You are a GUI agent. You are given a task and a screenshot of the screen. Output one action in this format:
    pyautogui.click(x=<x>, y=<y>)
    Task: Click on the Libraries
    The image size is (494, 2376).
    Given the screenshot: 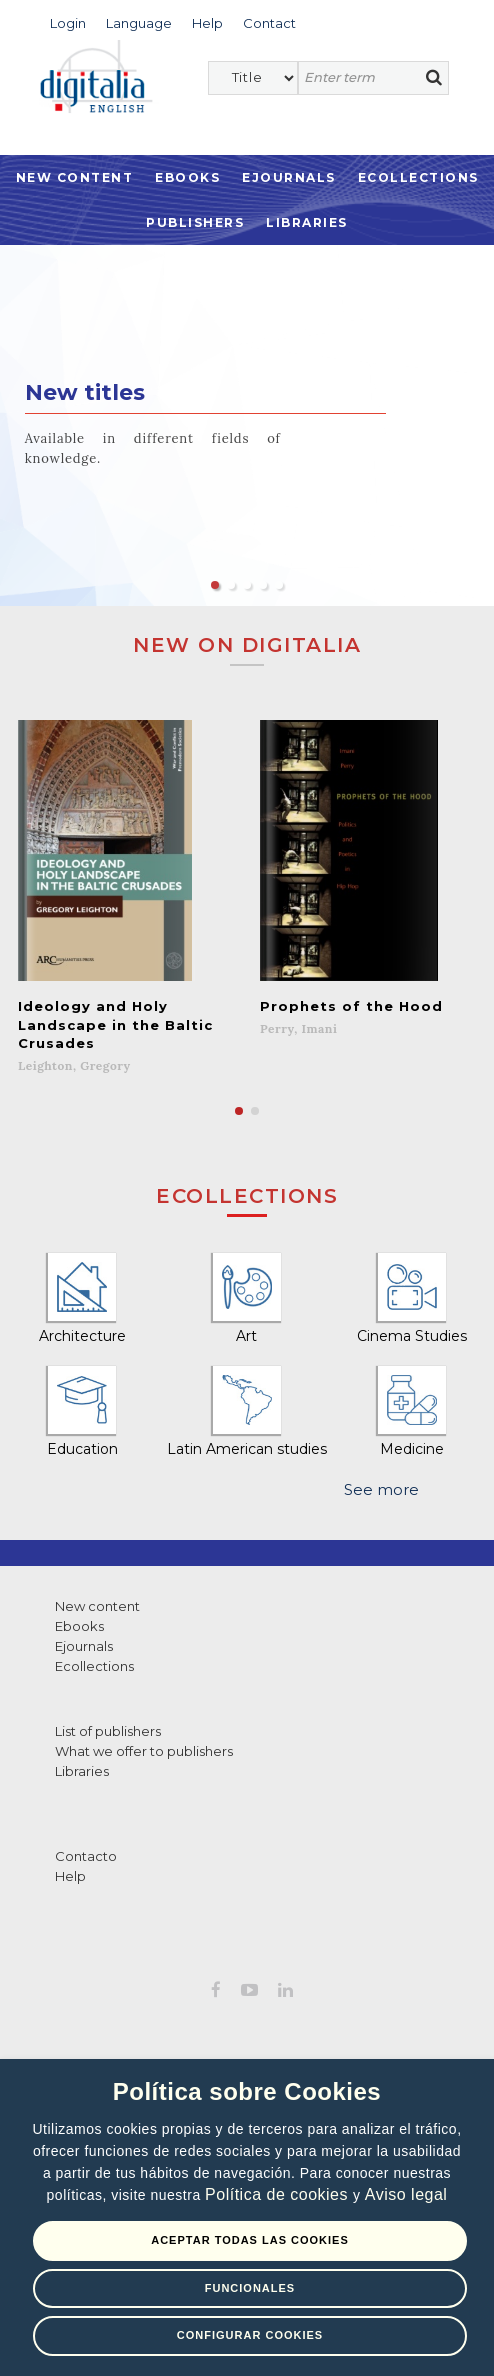 What is the action you would take?
    pyautogui.click(x=307, y=222)
    